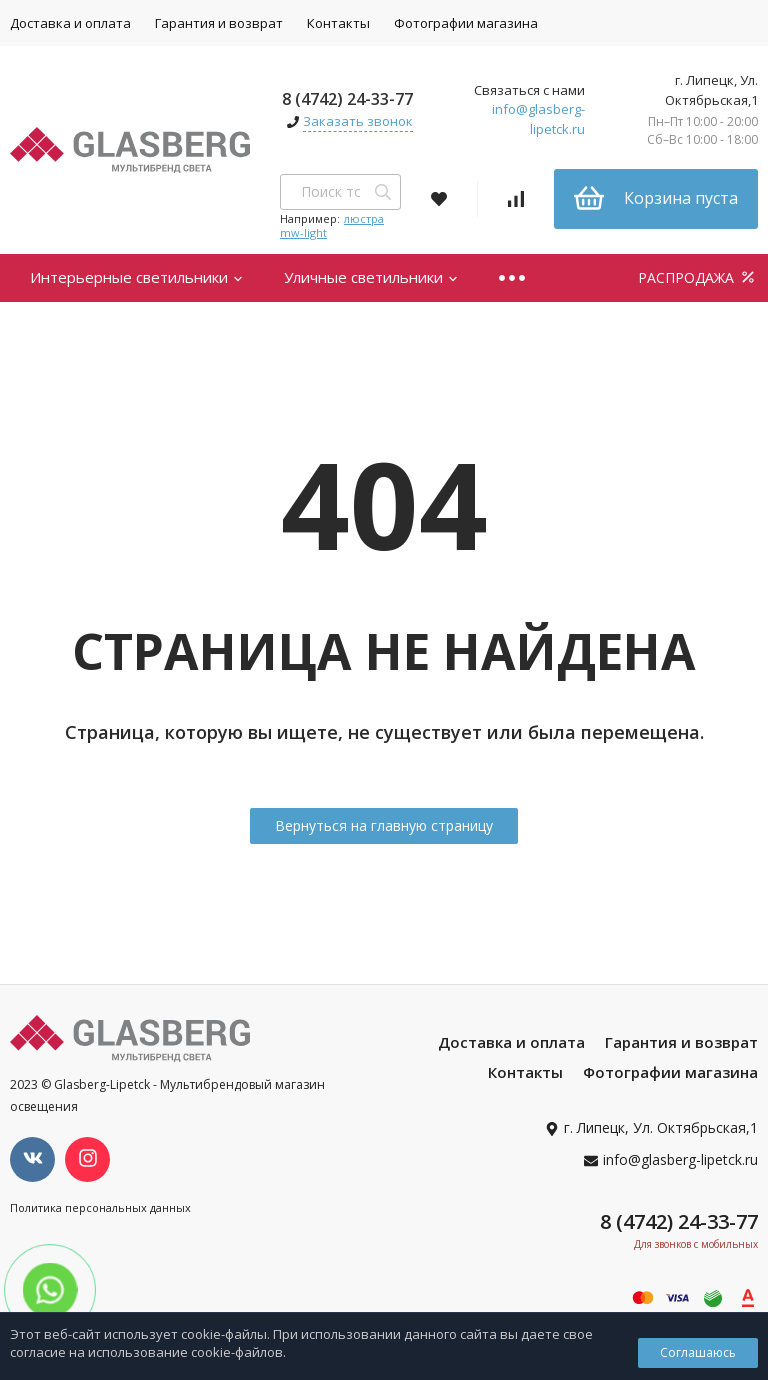  Describe the element at coordinates (466, 23) in the screenshot. I see `Фотографии магазина` at that location.